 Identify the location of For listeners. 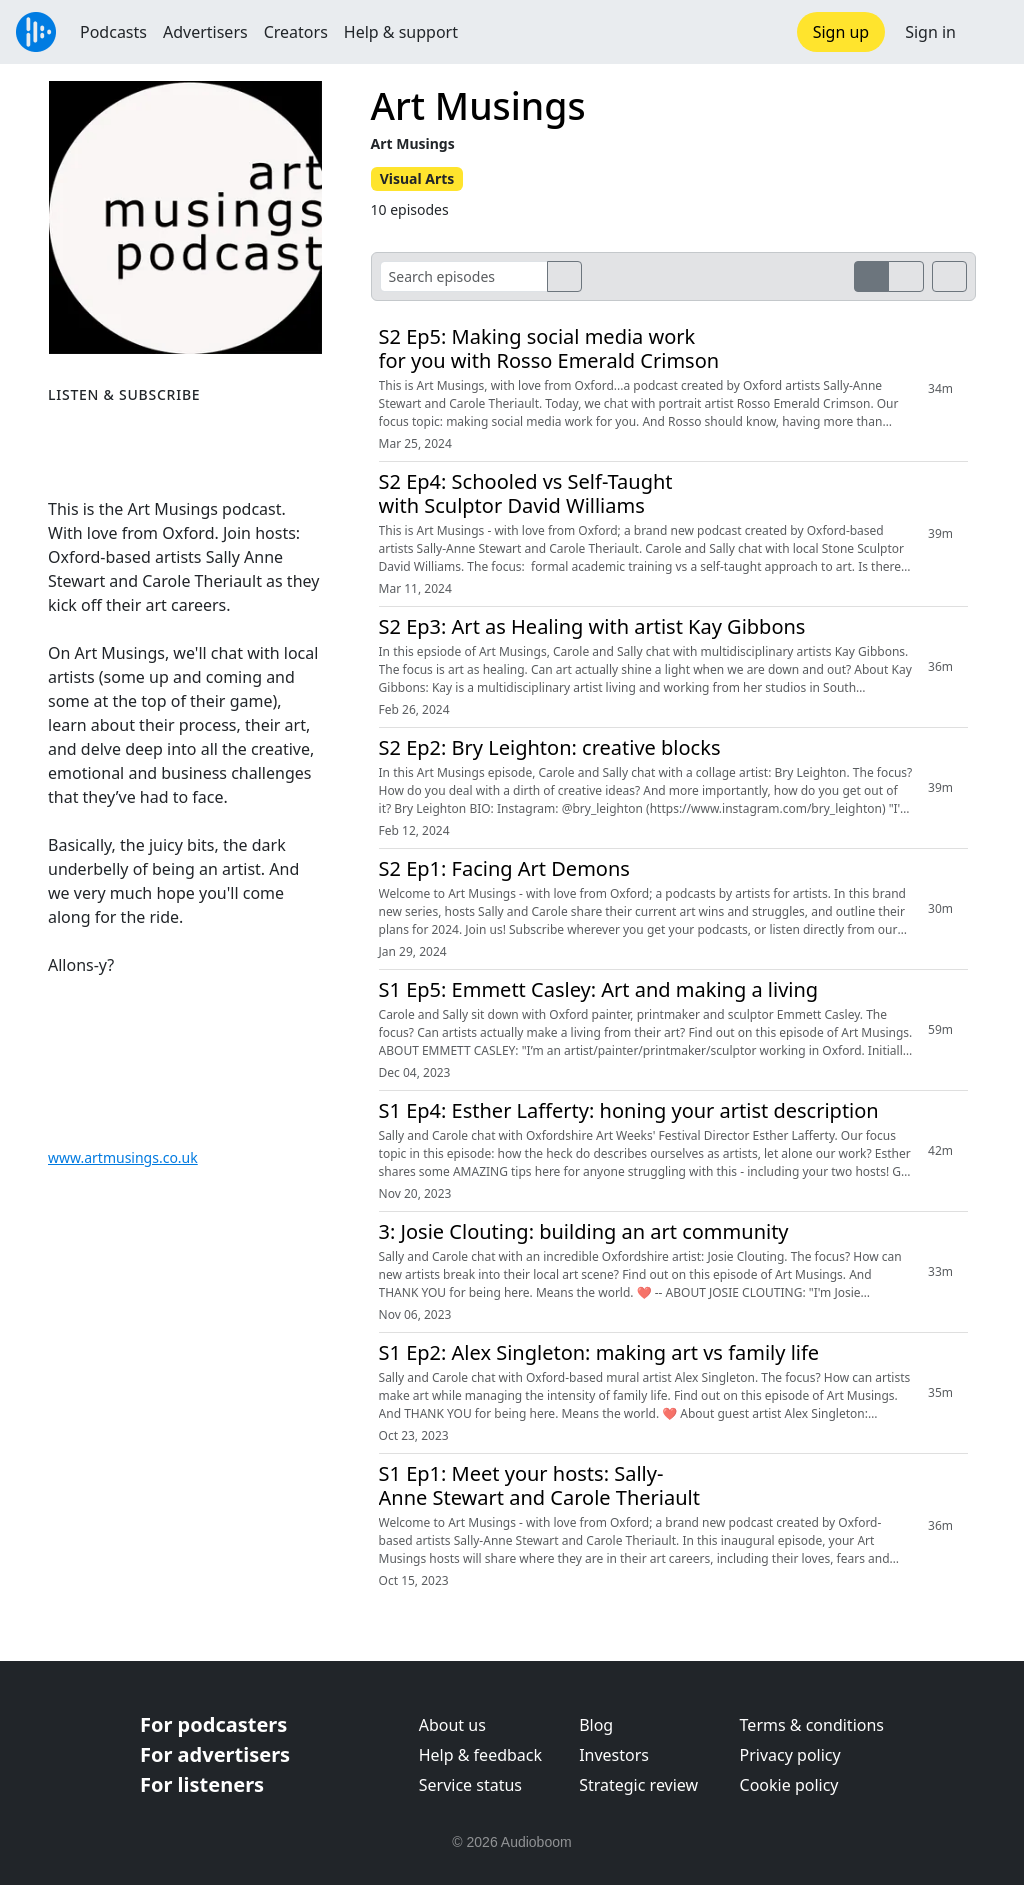
(202, 1784).